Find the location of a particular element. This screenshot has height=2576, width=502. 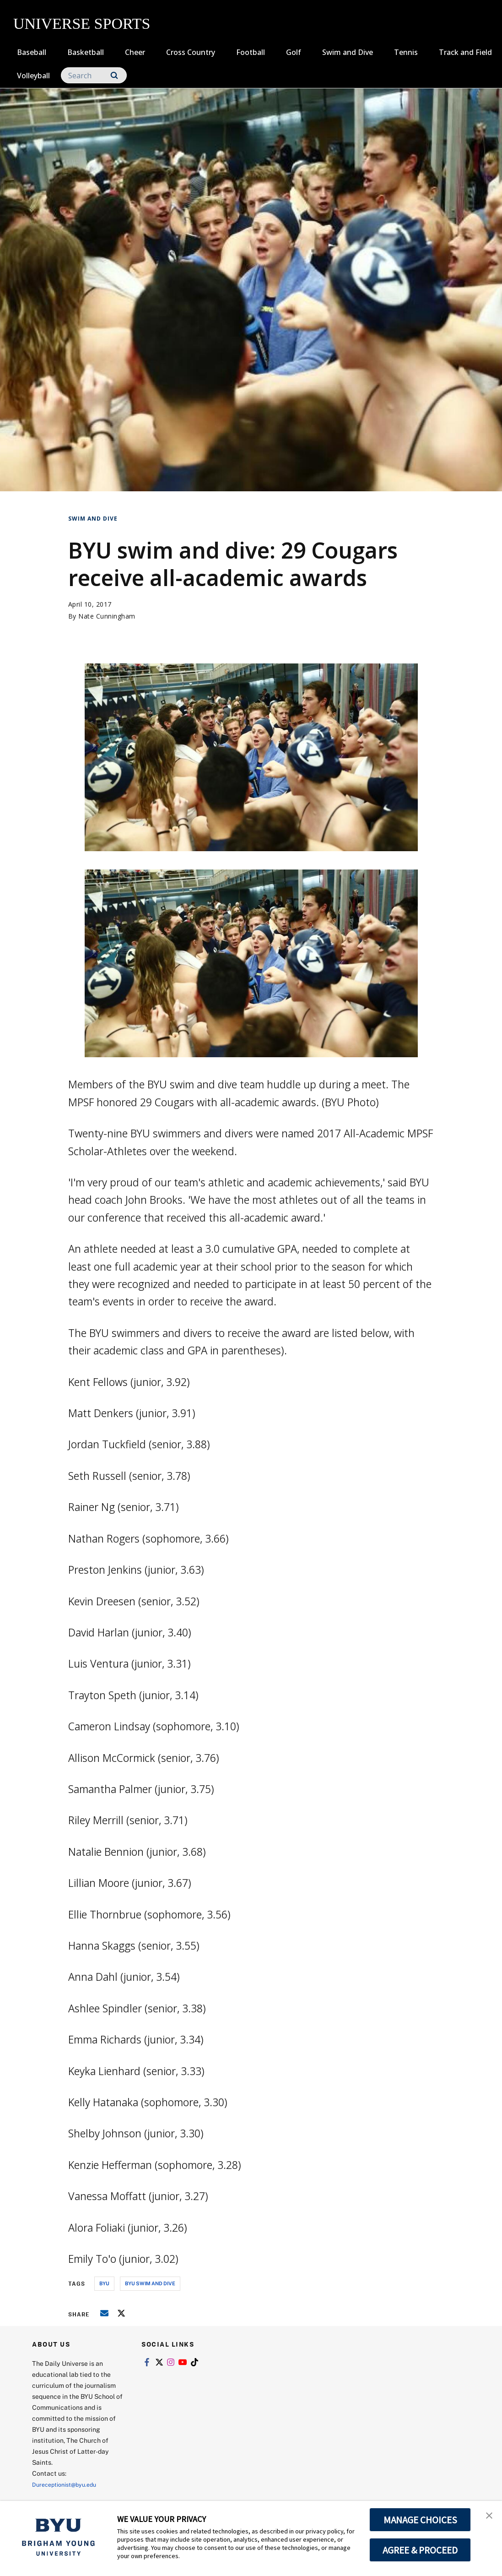

Track and Field is located at coordinates (465, 52).